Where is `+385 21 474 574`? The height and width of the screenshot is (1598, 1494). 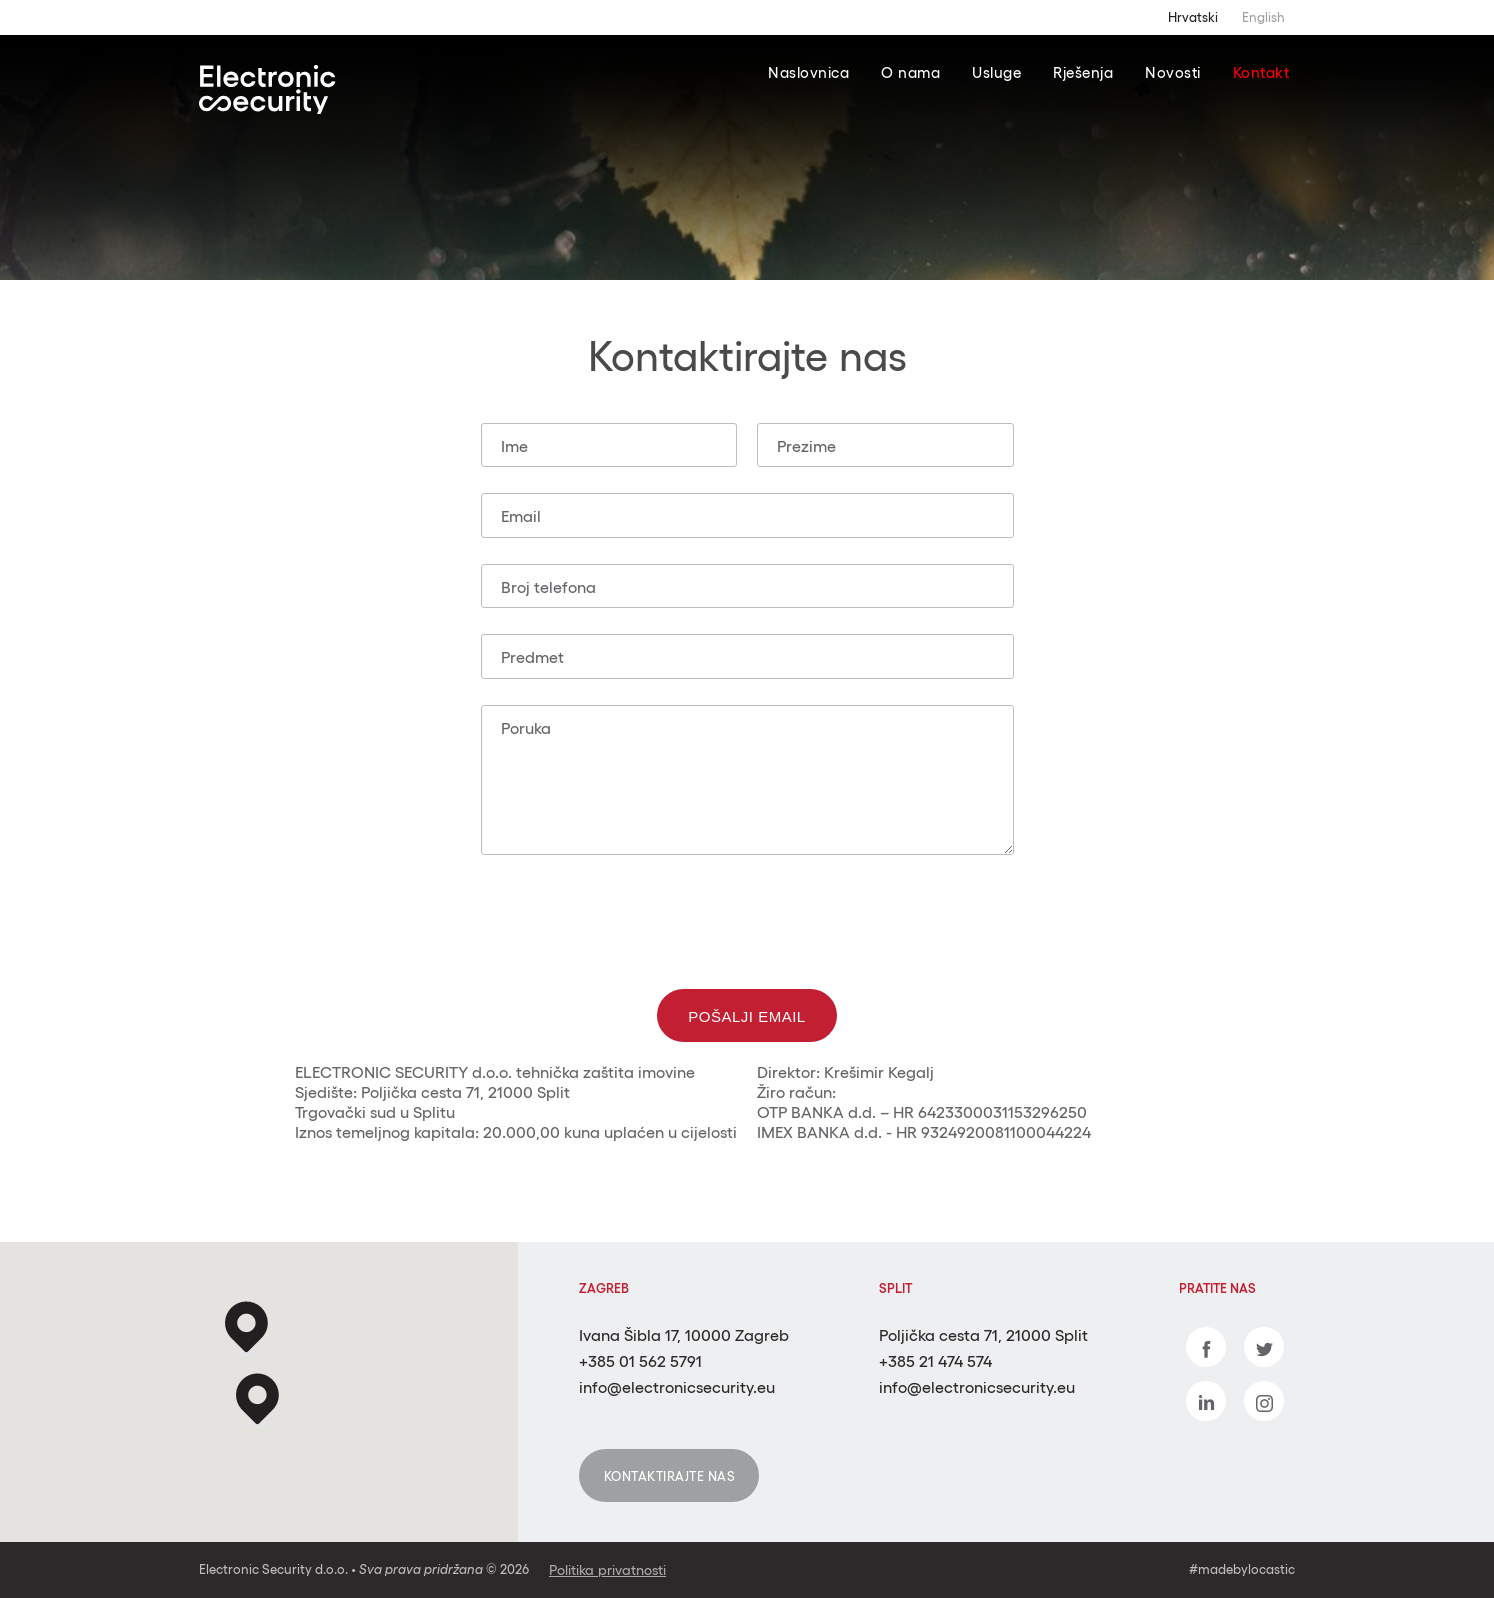
+385 21 474 574 is located at coordinates (935, 1361).